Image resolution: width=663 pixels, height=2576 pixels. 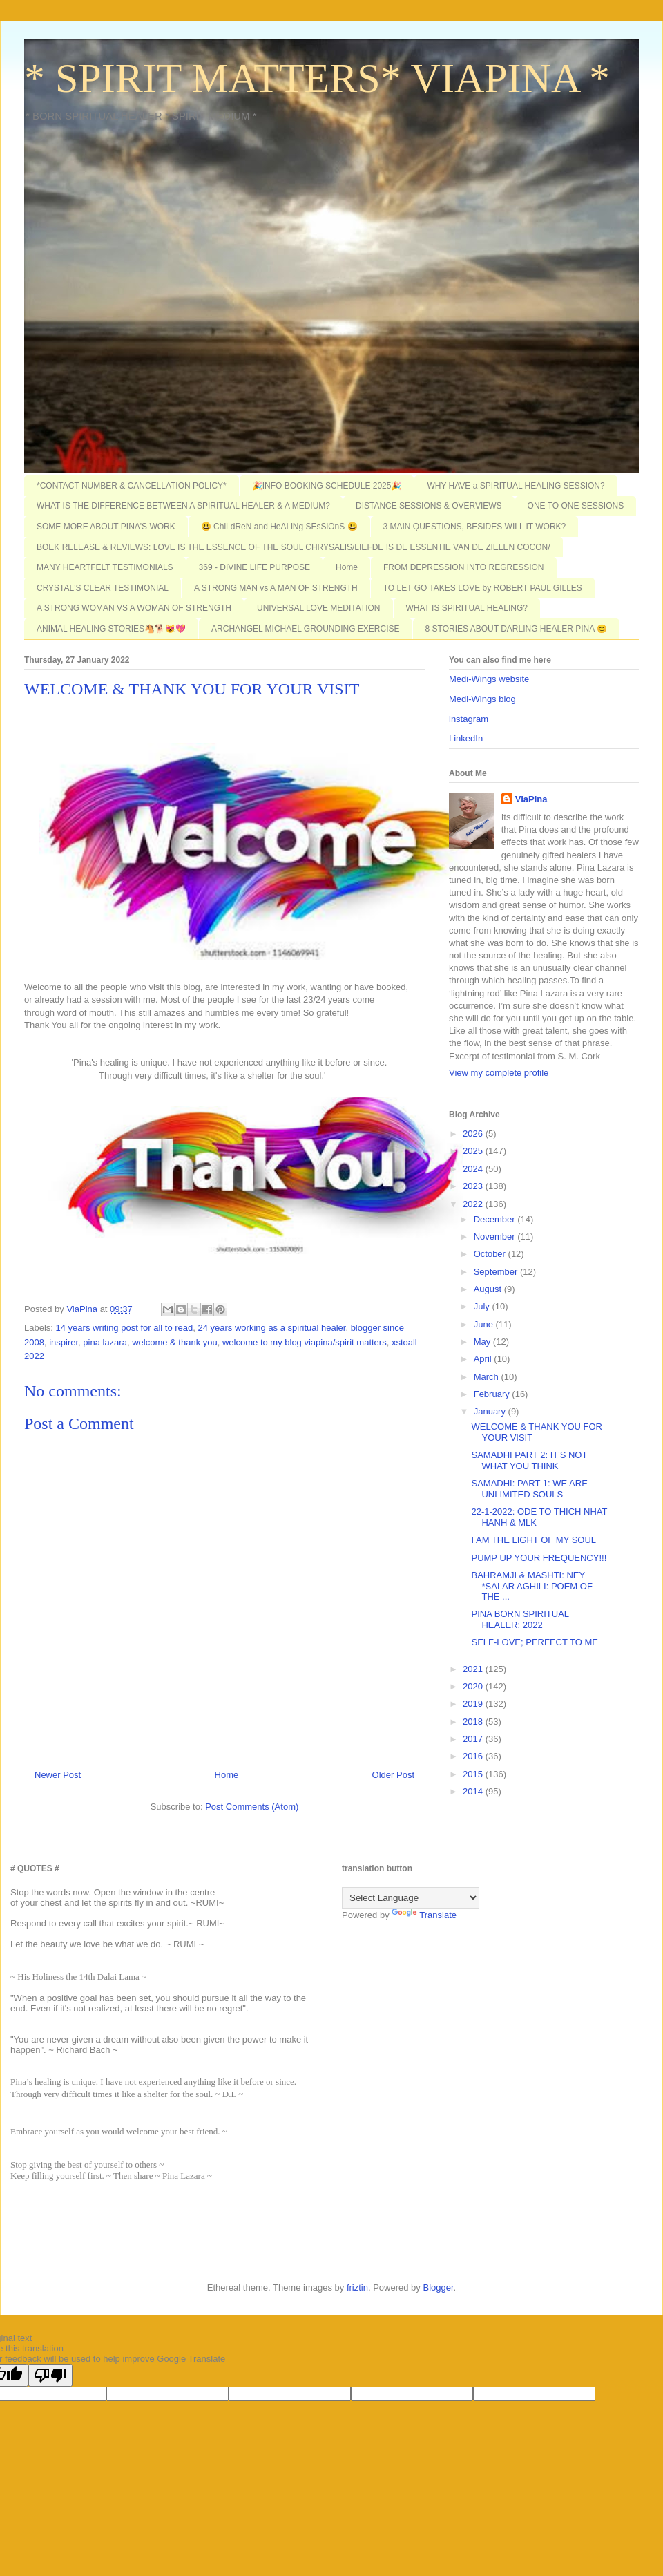 I want to click on May, so click(x=483, y=1341).